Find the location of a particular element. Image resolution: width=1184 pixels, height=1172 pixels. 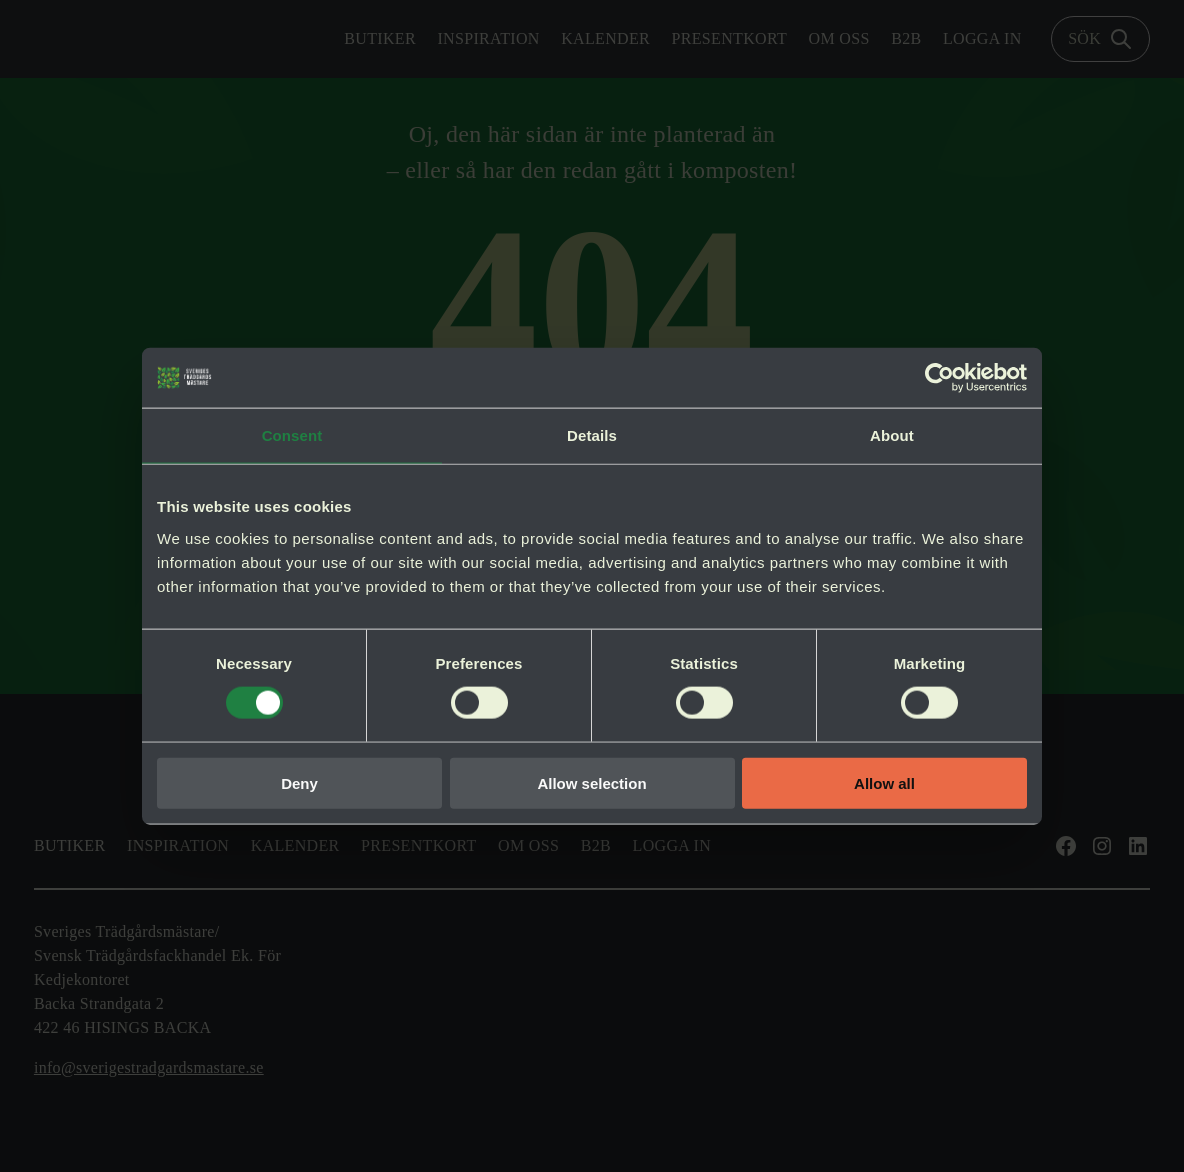

Deny is located at coordinates (299, 782).